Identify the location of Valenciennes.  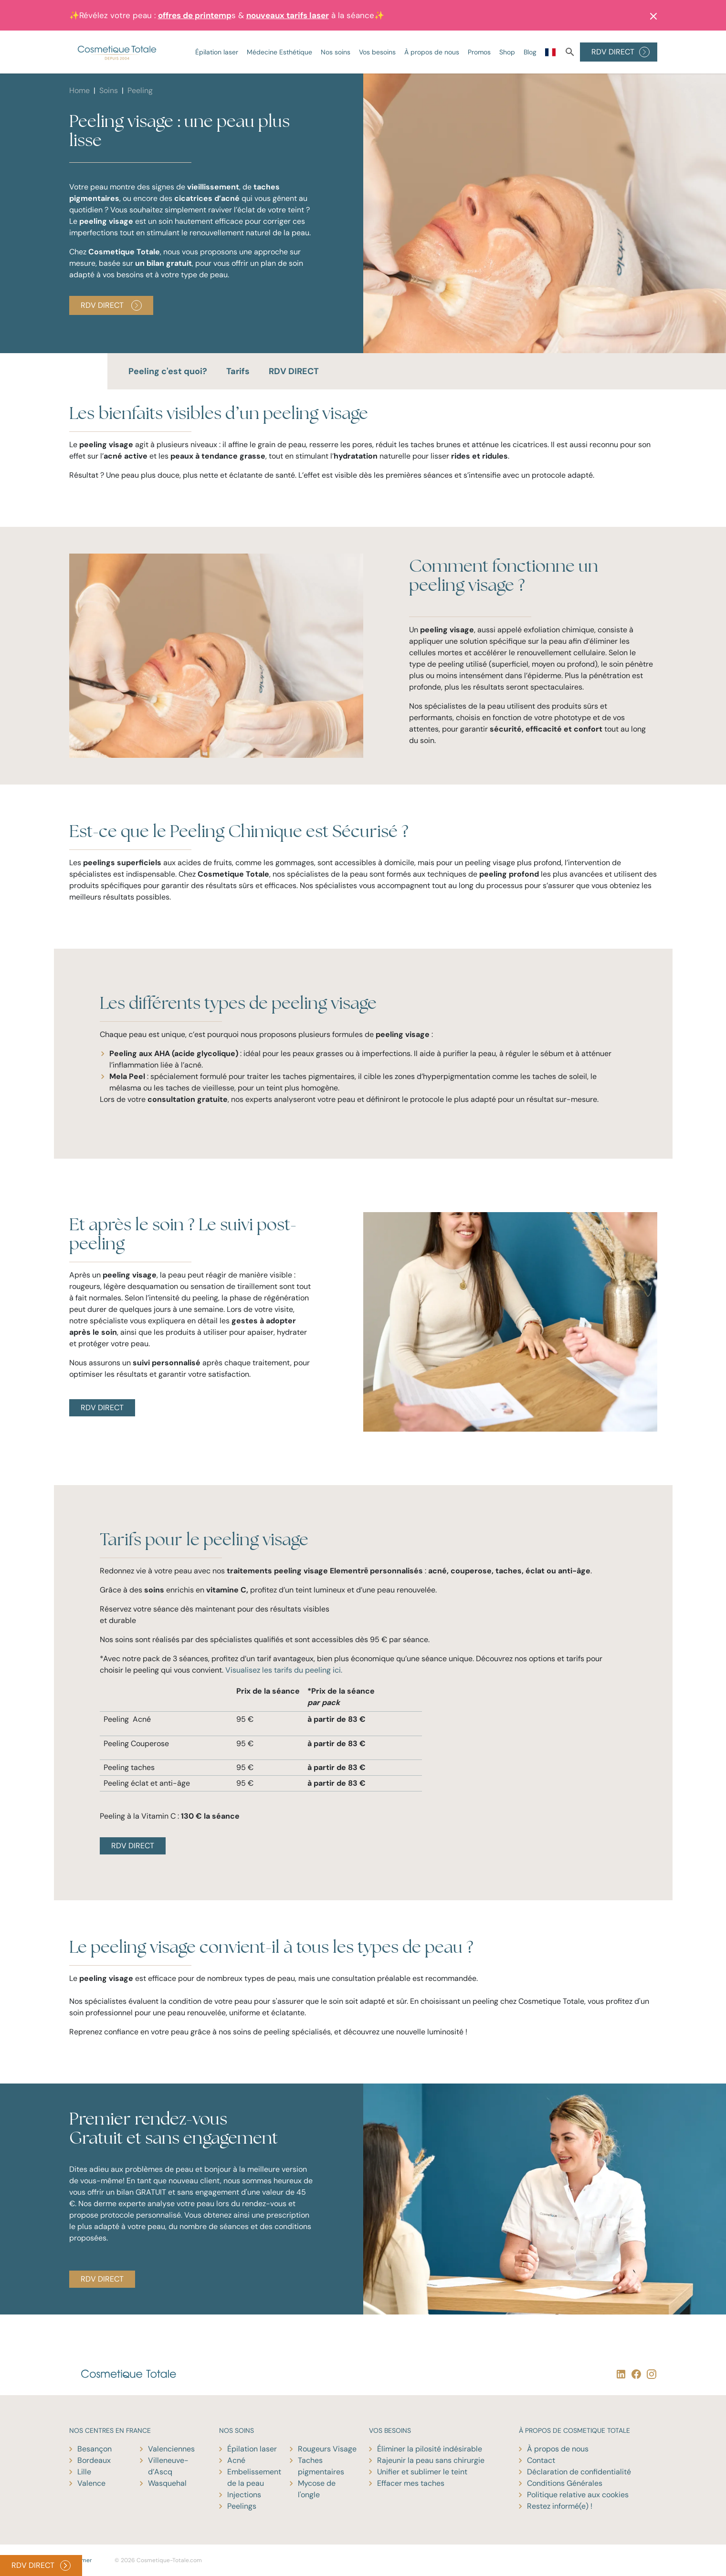
(171, 2449).